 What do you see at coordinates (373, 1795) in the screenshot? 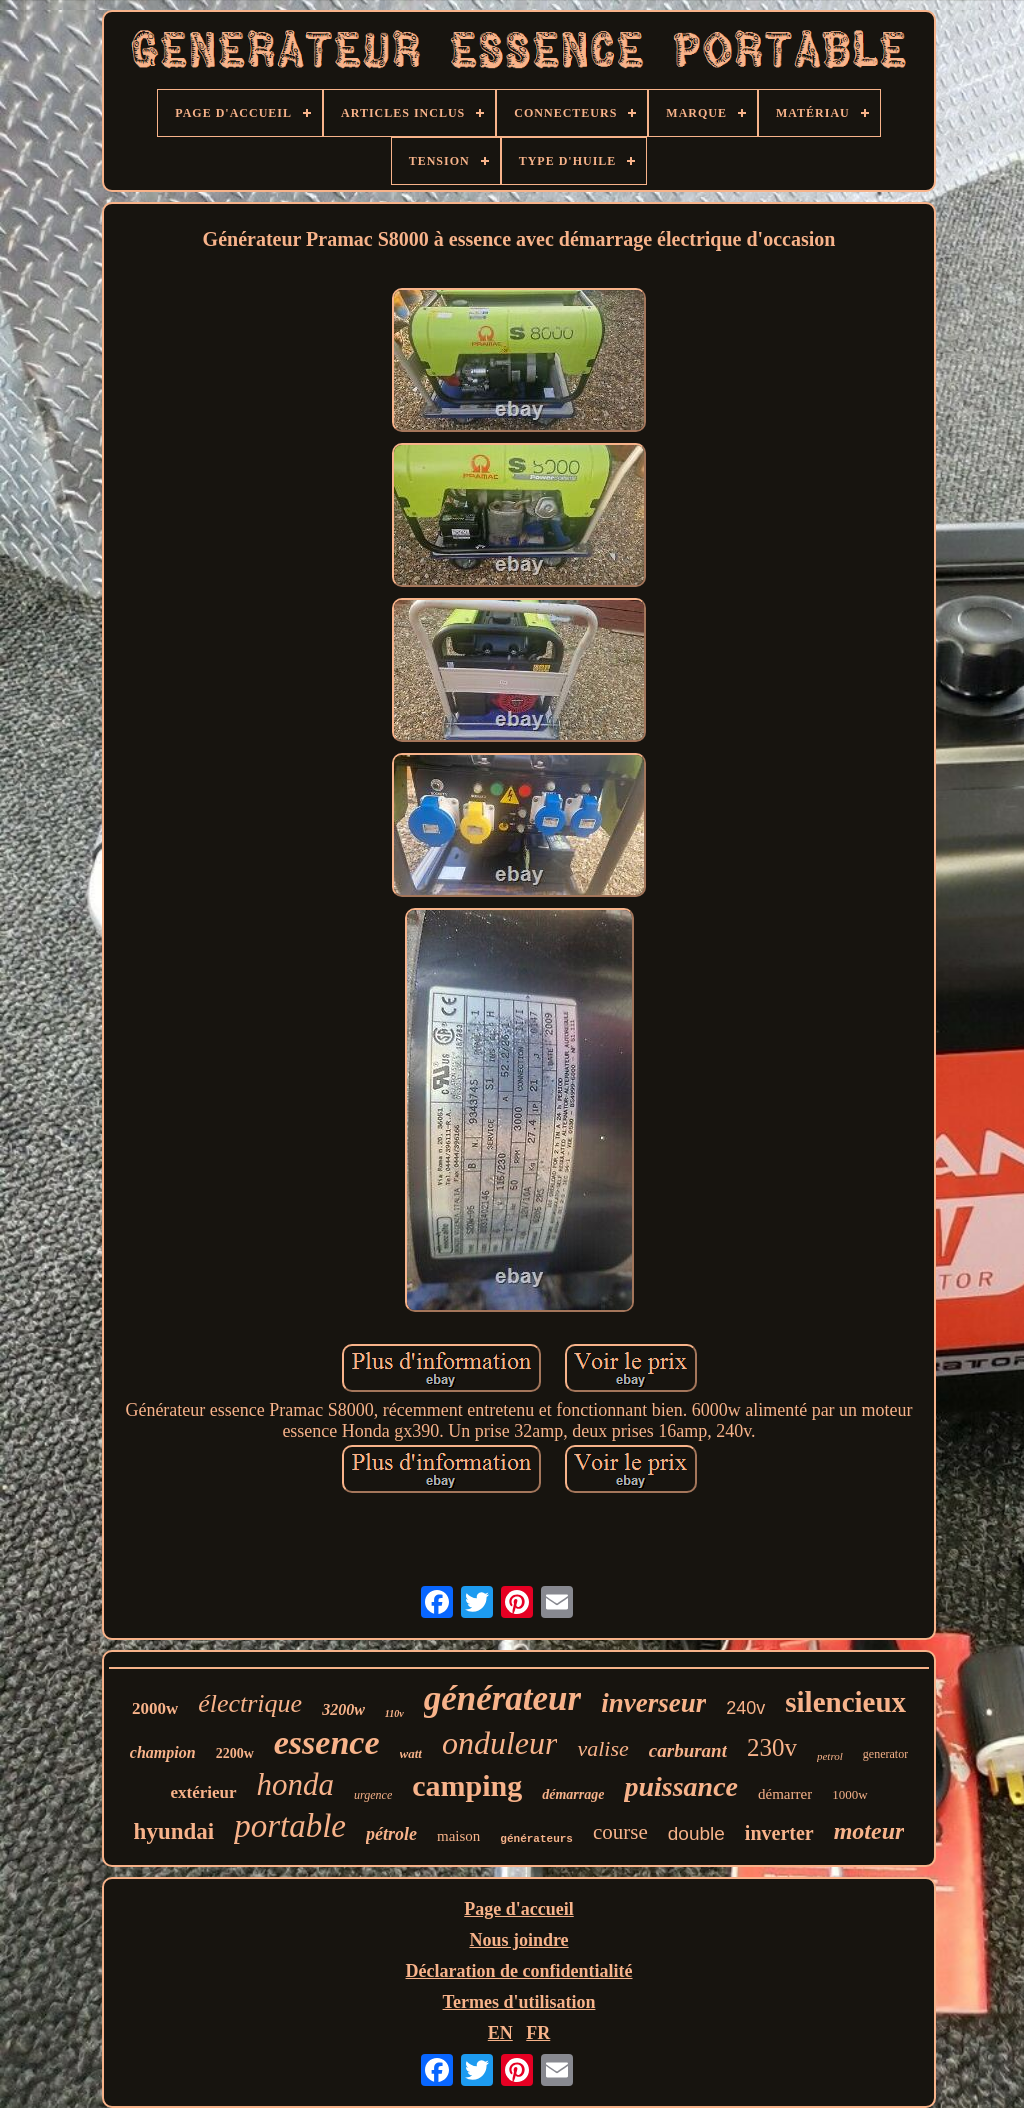
I see `urgence` at bounding box center [373, 1795].